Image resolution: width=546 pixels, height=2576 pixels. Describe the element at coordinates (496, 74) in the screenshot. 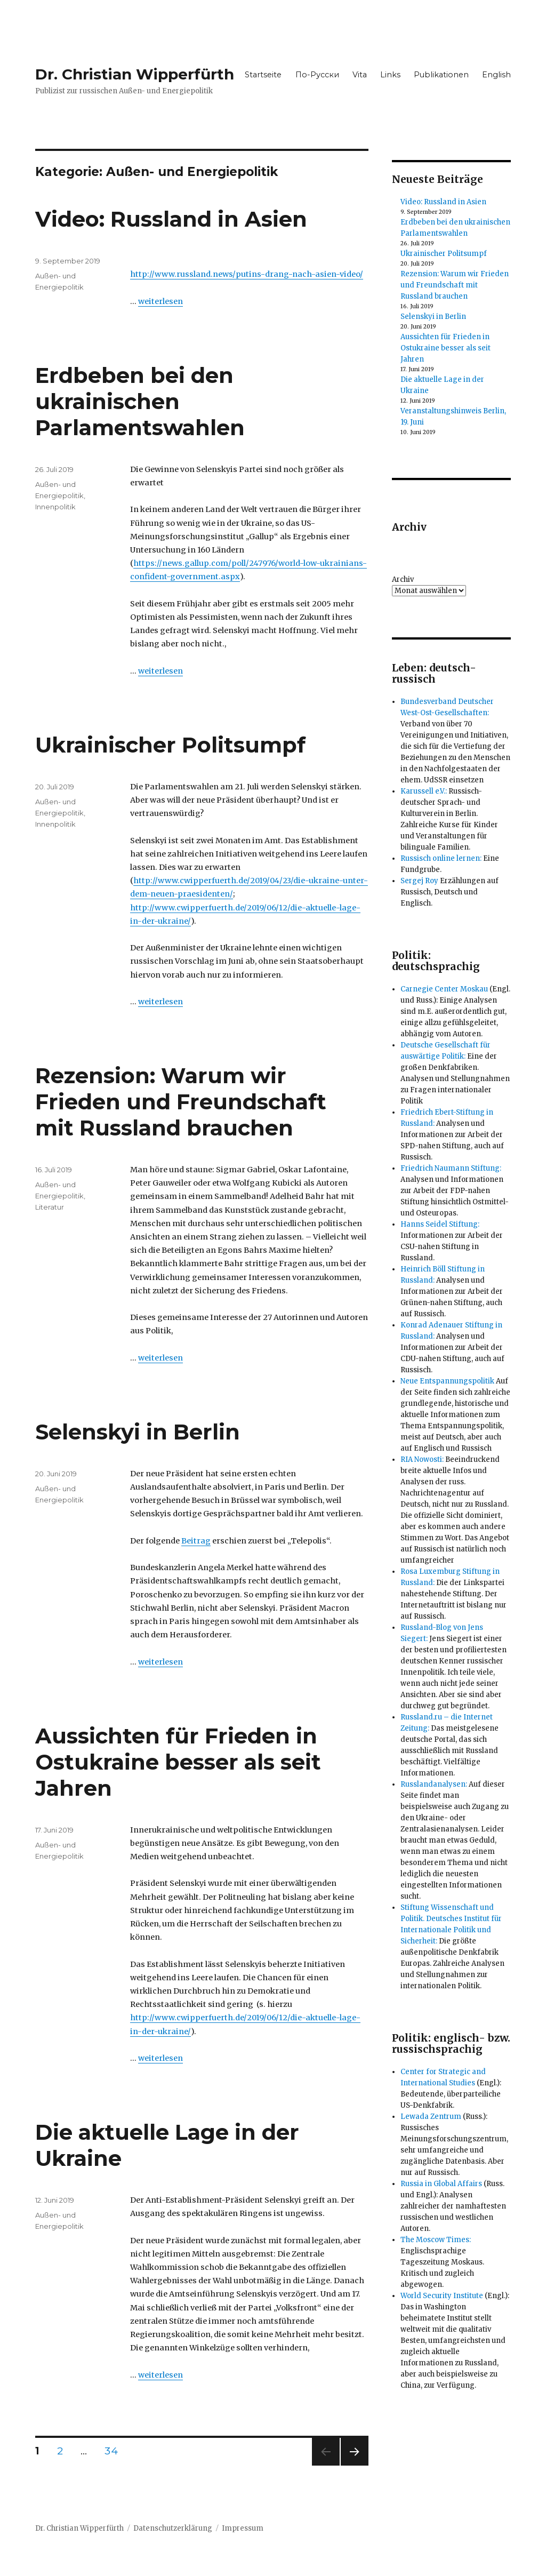

I see `English` at that location.